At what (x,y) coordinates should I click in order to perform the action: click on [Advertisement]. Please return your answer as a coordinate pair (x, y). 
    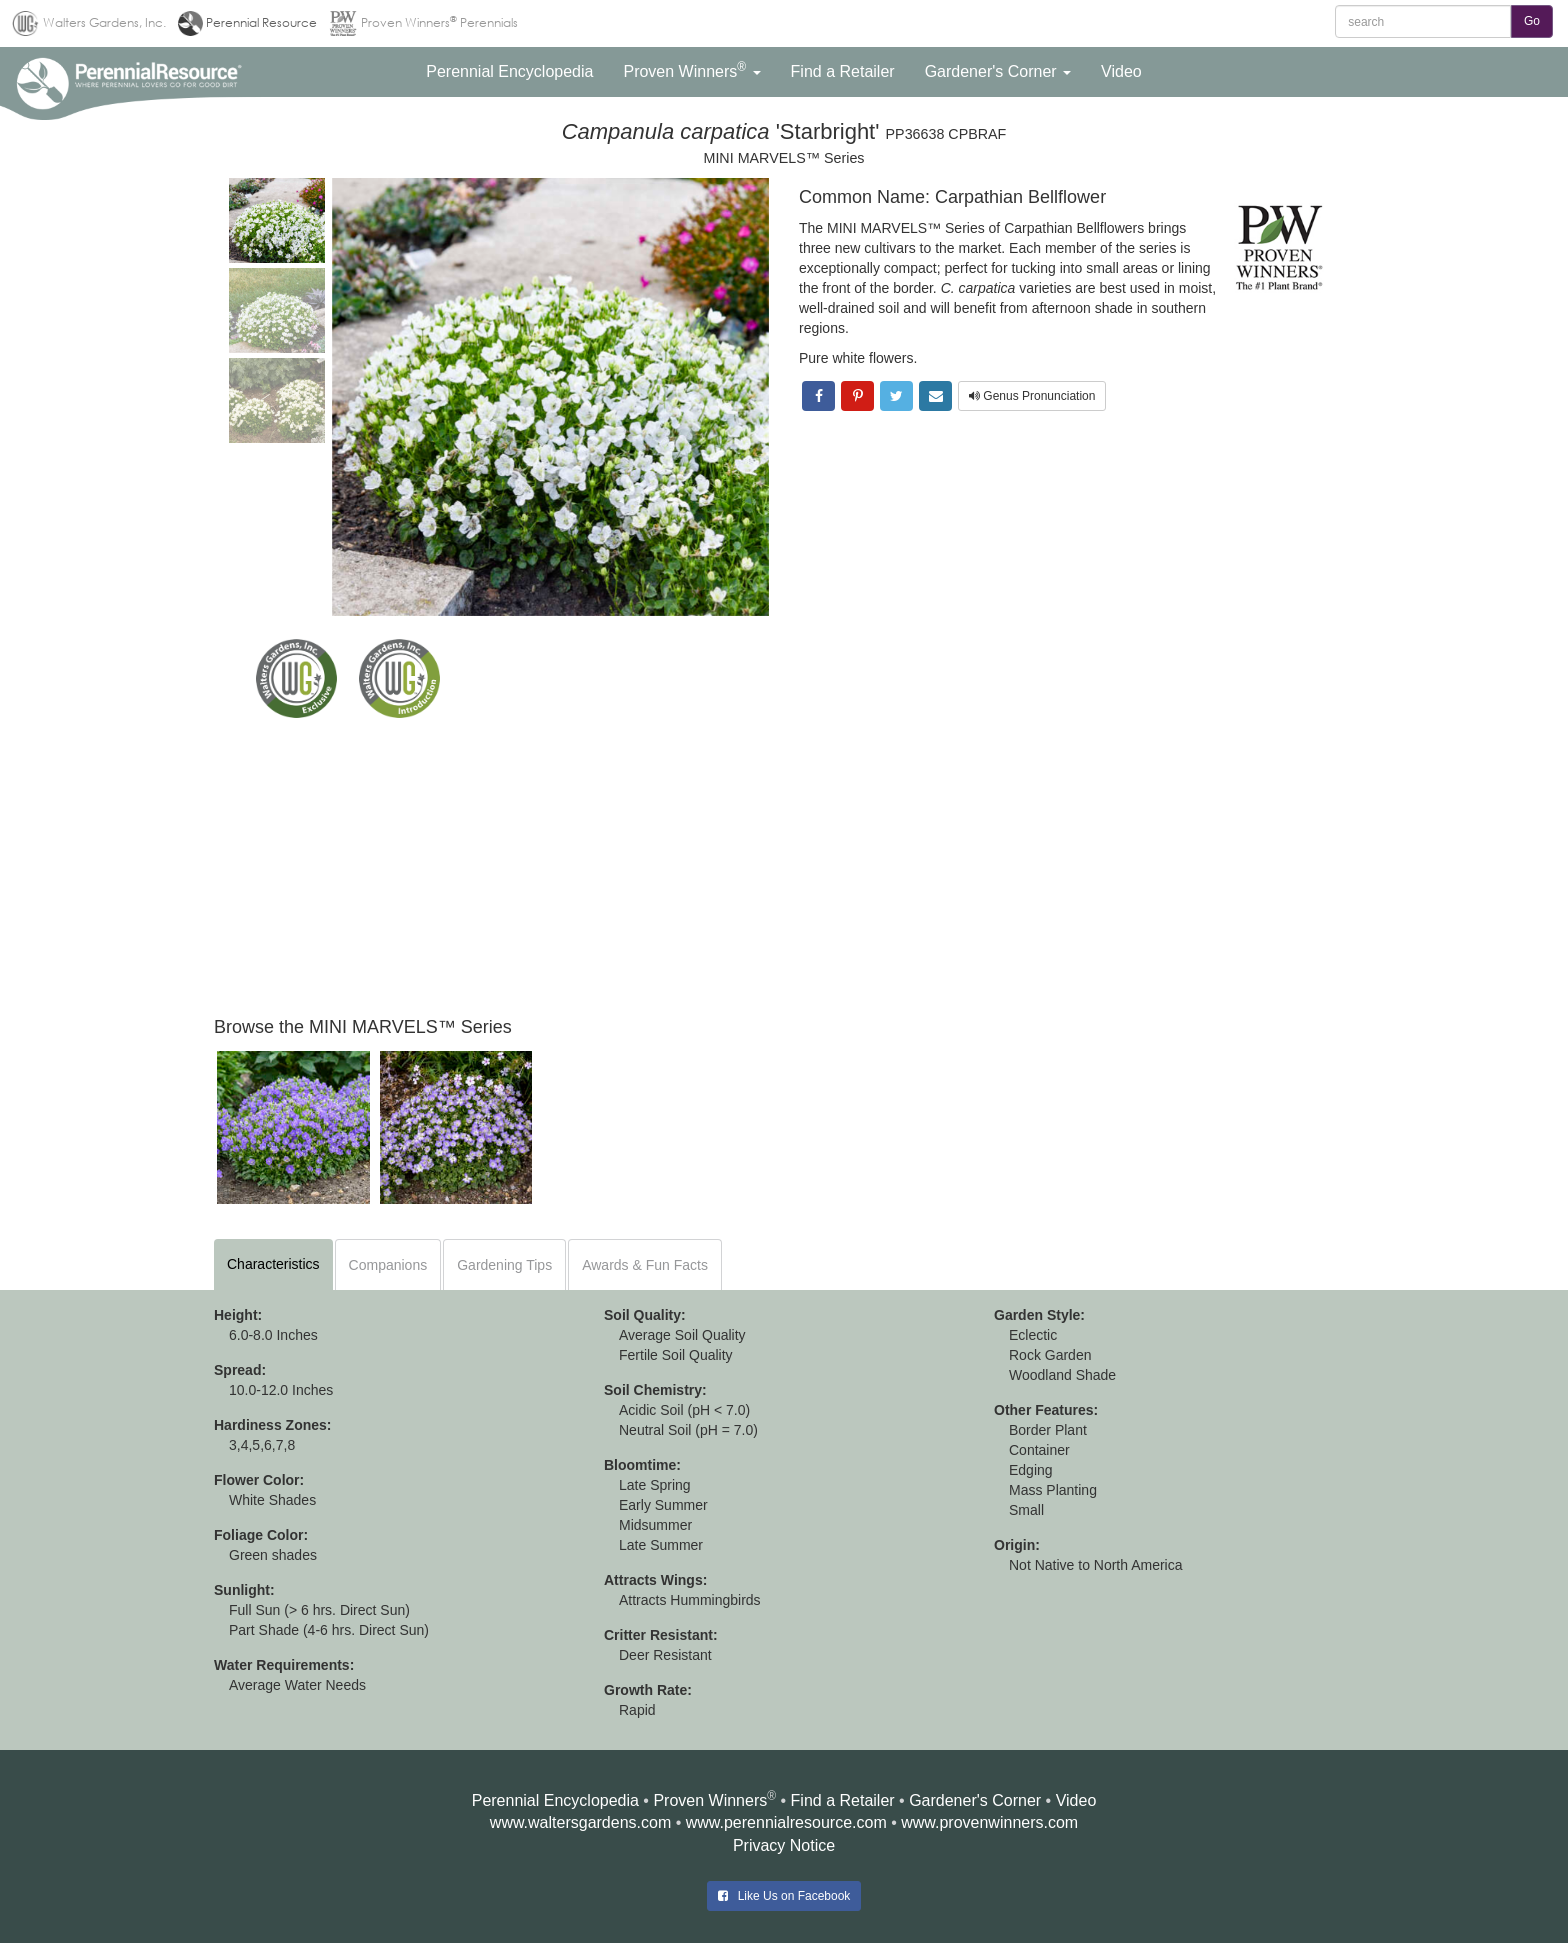
    Looking at the image, I should click on (784, 868).